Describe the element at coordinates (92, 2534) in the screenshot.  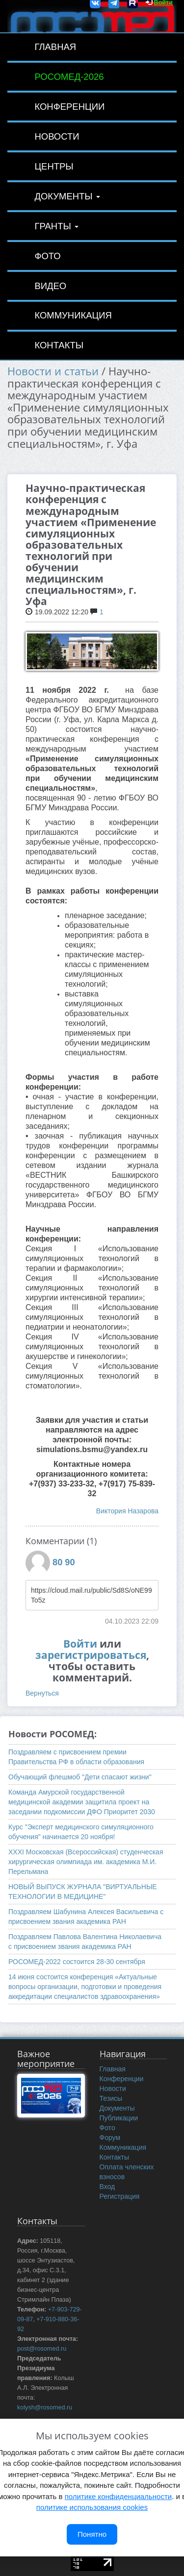
I see `Понятно` at that location.